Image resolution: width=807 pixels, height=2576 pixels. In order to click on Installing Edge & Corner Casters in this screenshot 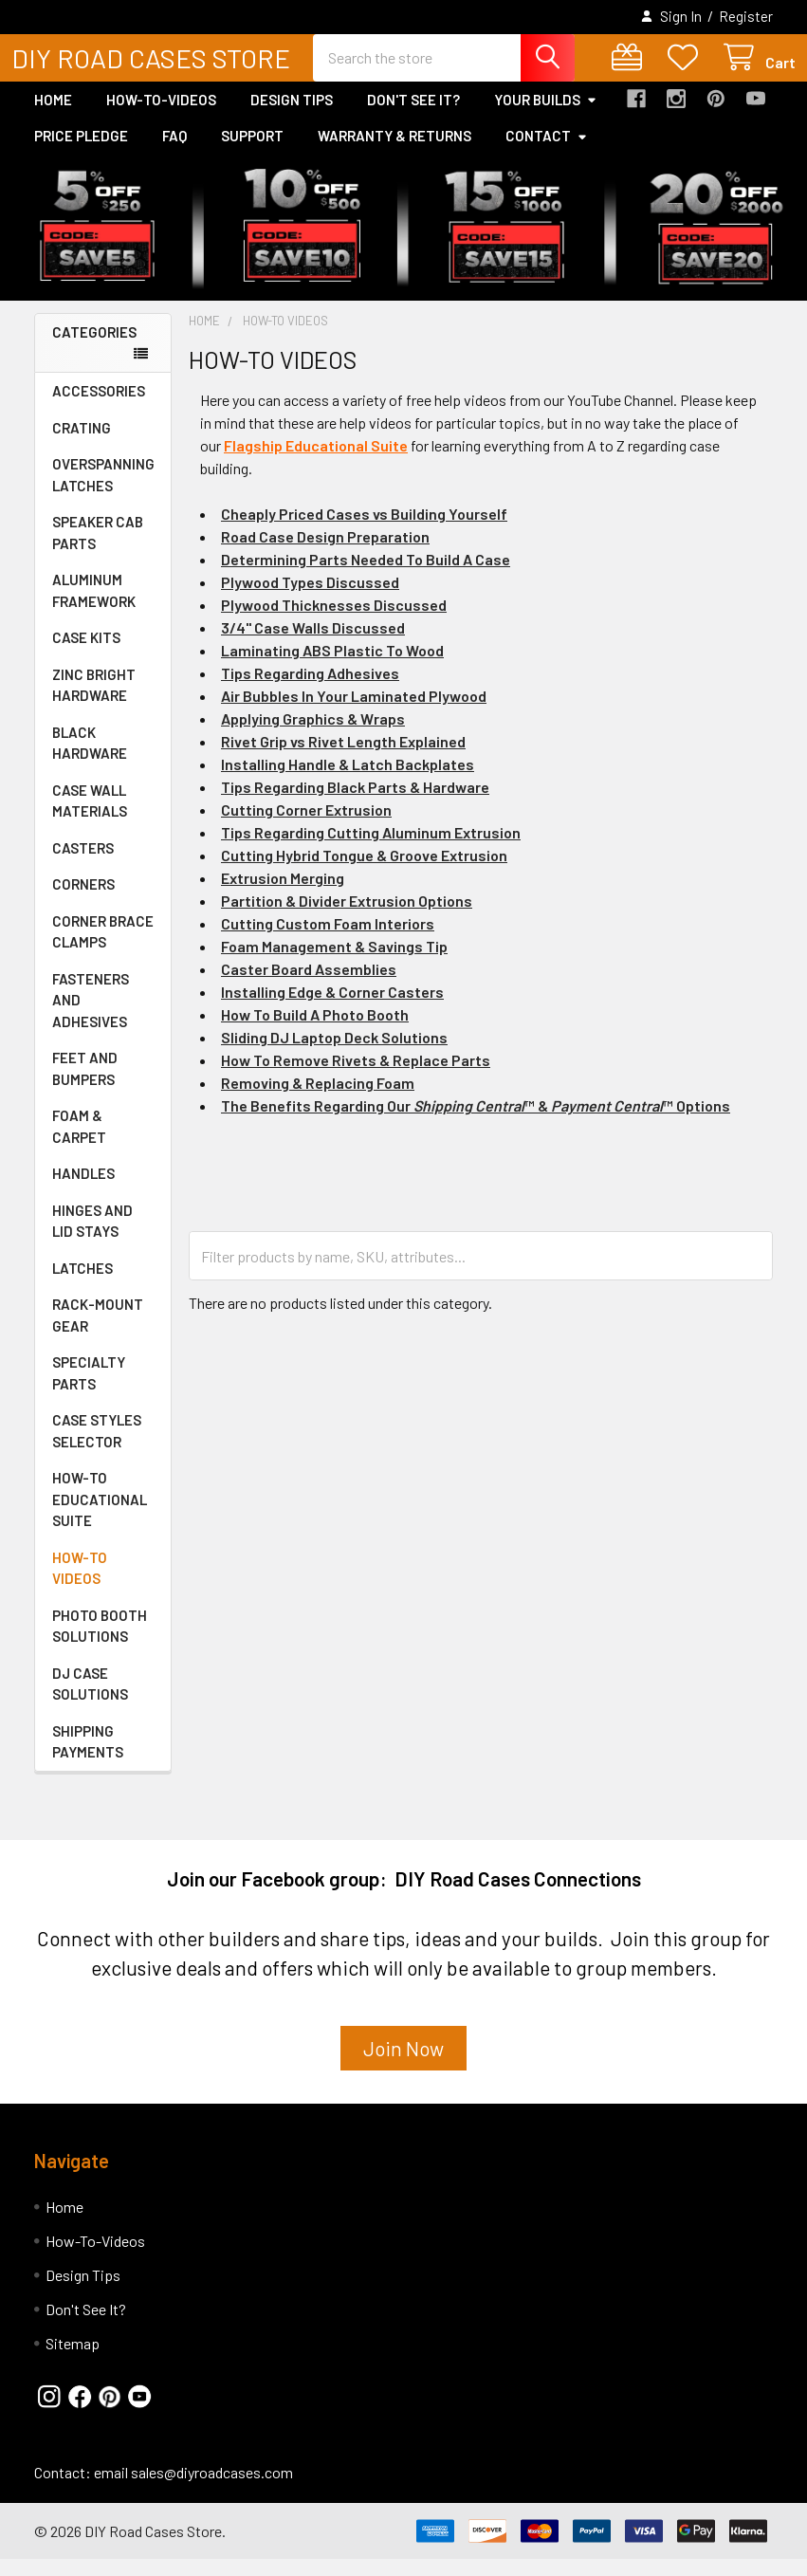, I will do `click(332, 1009)`.